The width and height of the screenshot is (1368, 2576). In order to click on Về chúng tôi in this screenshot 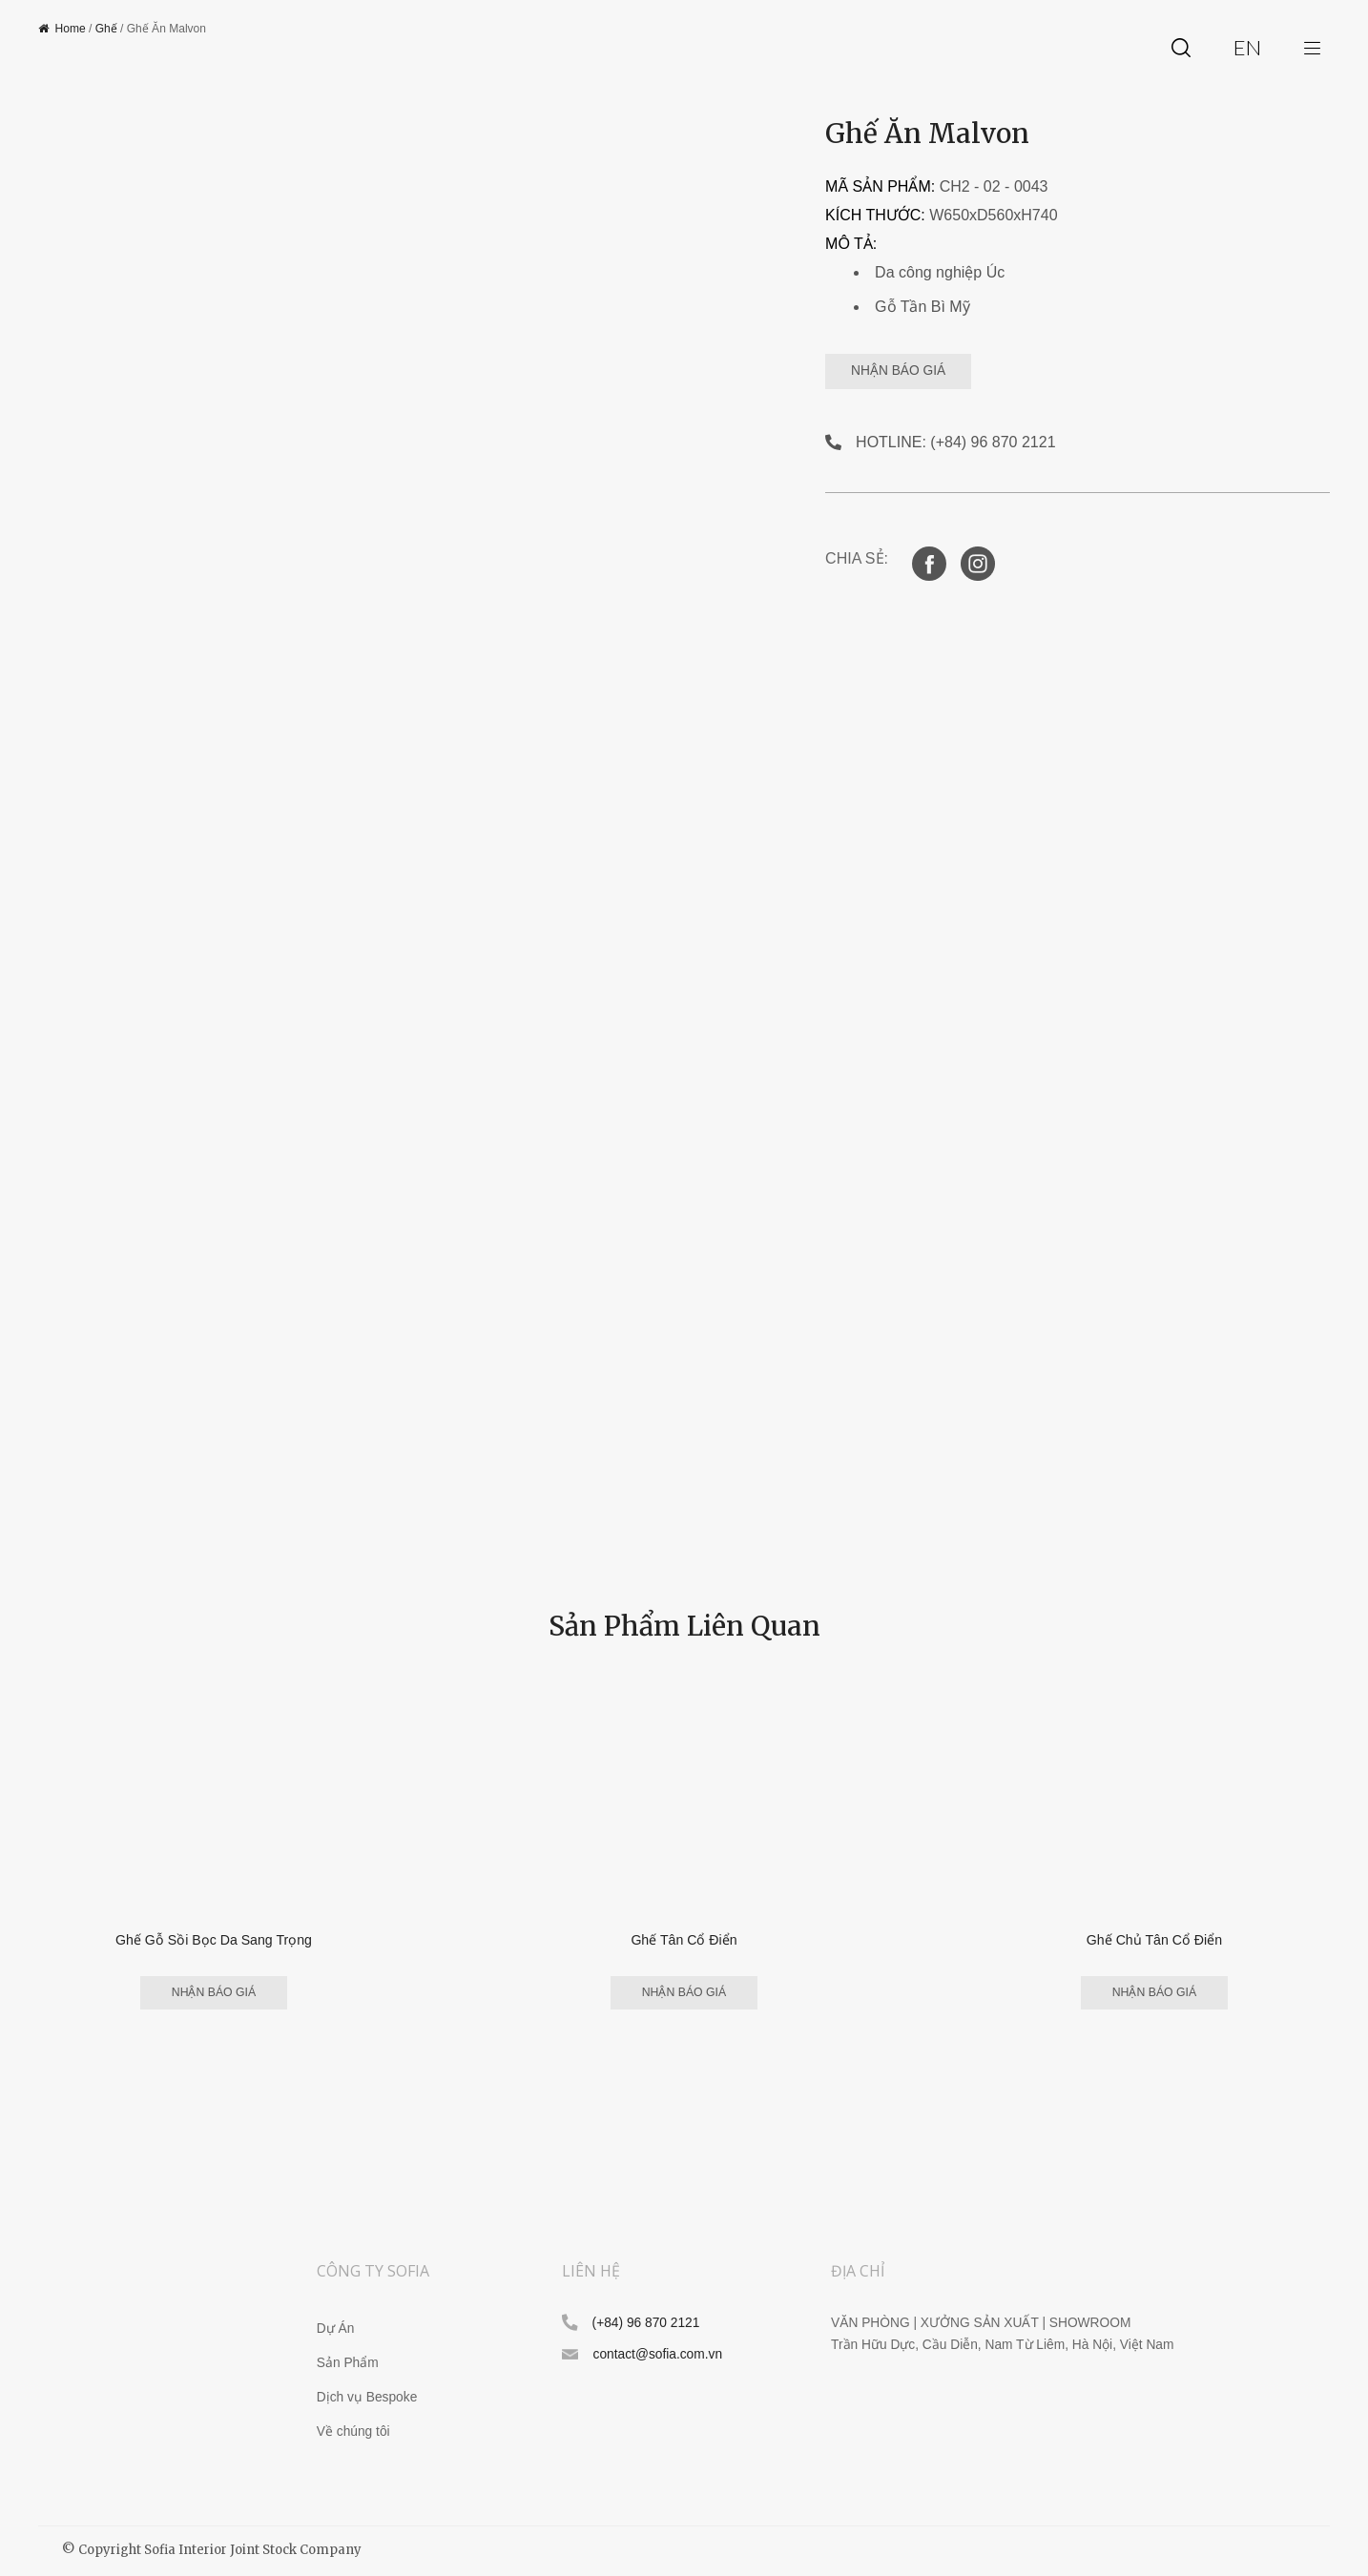, I will do `click(353, 2432)`.